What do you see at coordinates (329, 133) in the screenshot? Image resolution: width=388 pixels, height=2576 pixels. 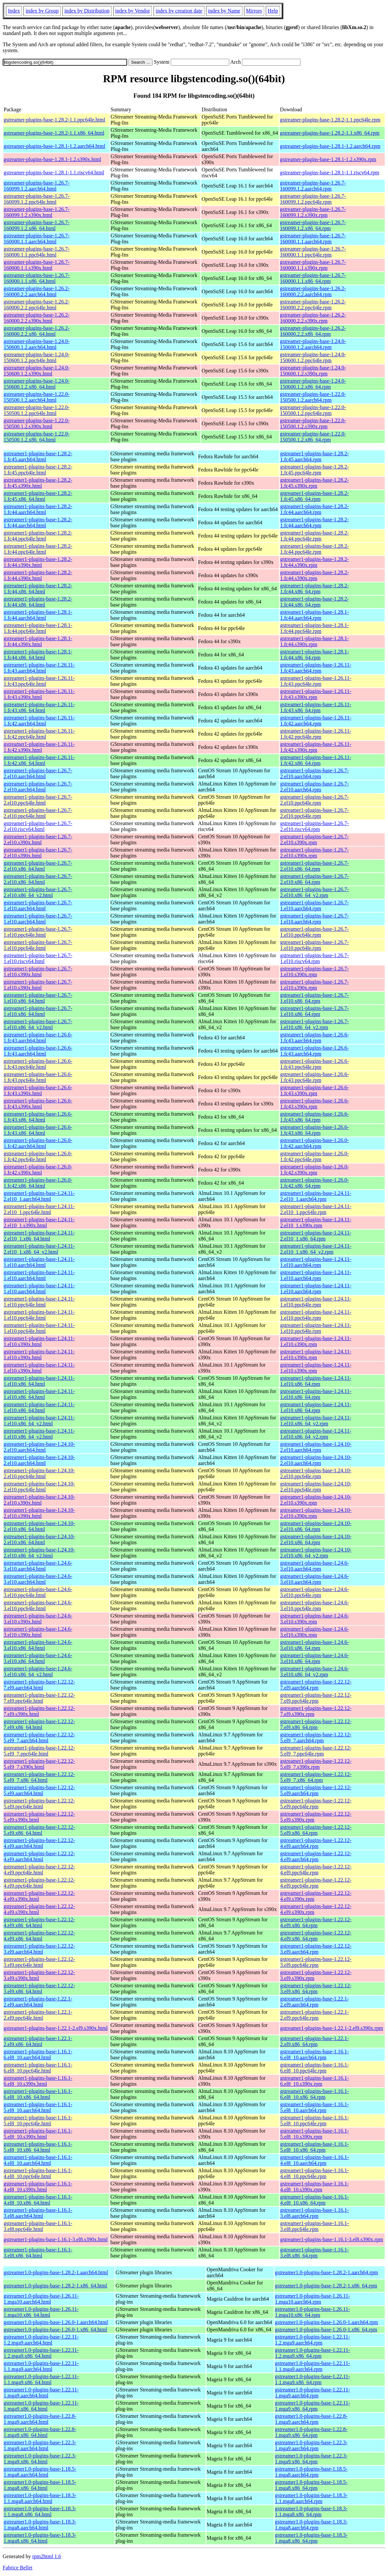 I see `gstreamer-plugins-base-1.28.2-1.1.x86_64.rpm` at bounding box center [329, 133].